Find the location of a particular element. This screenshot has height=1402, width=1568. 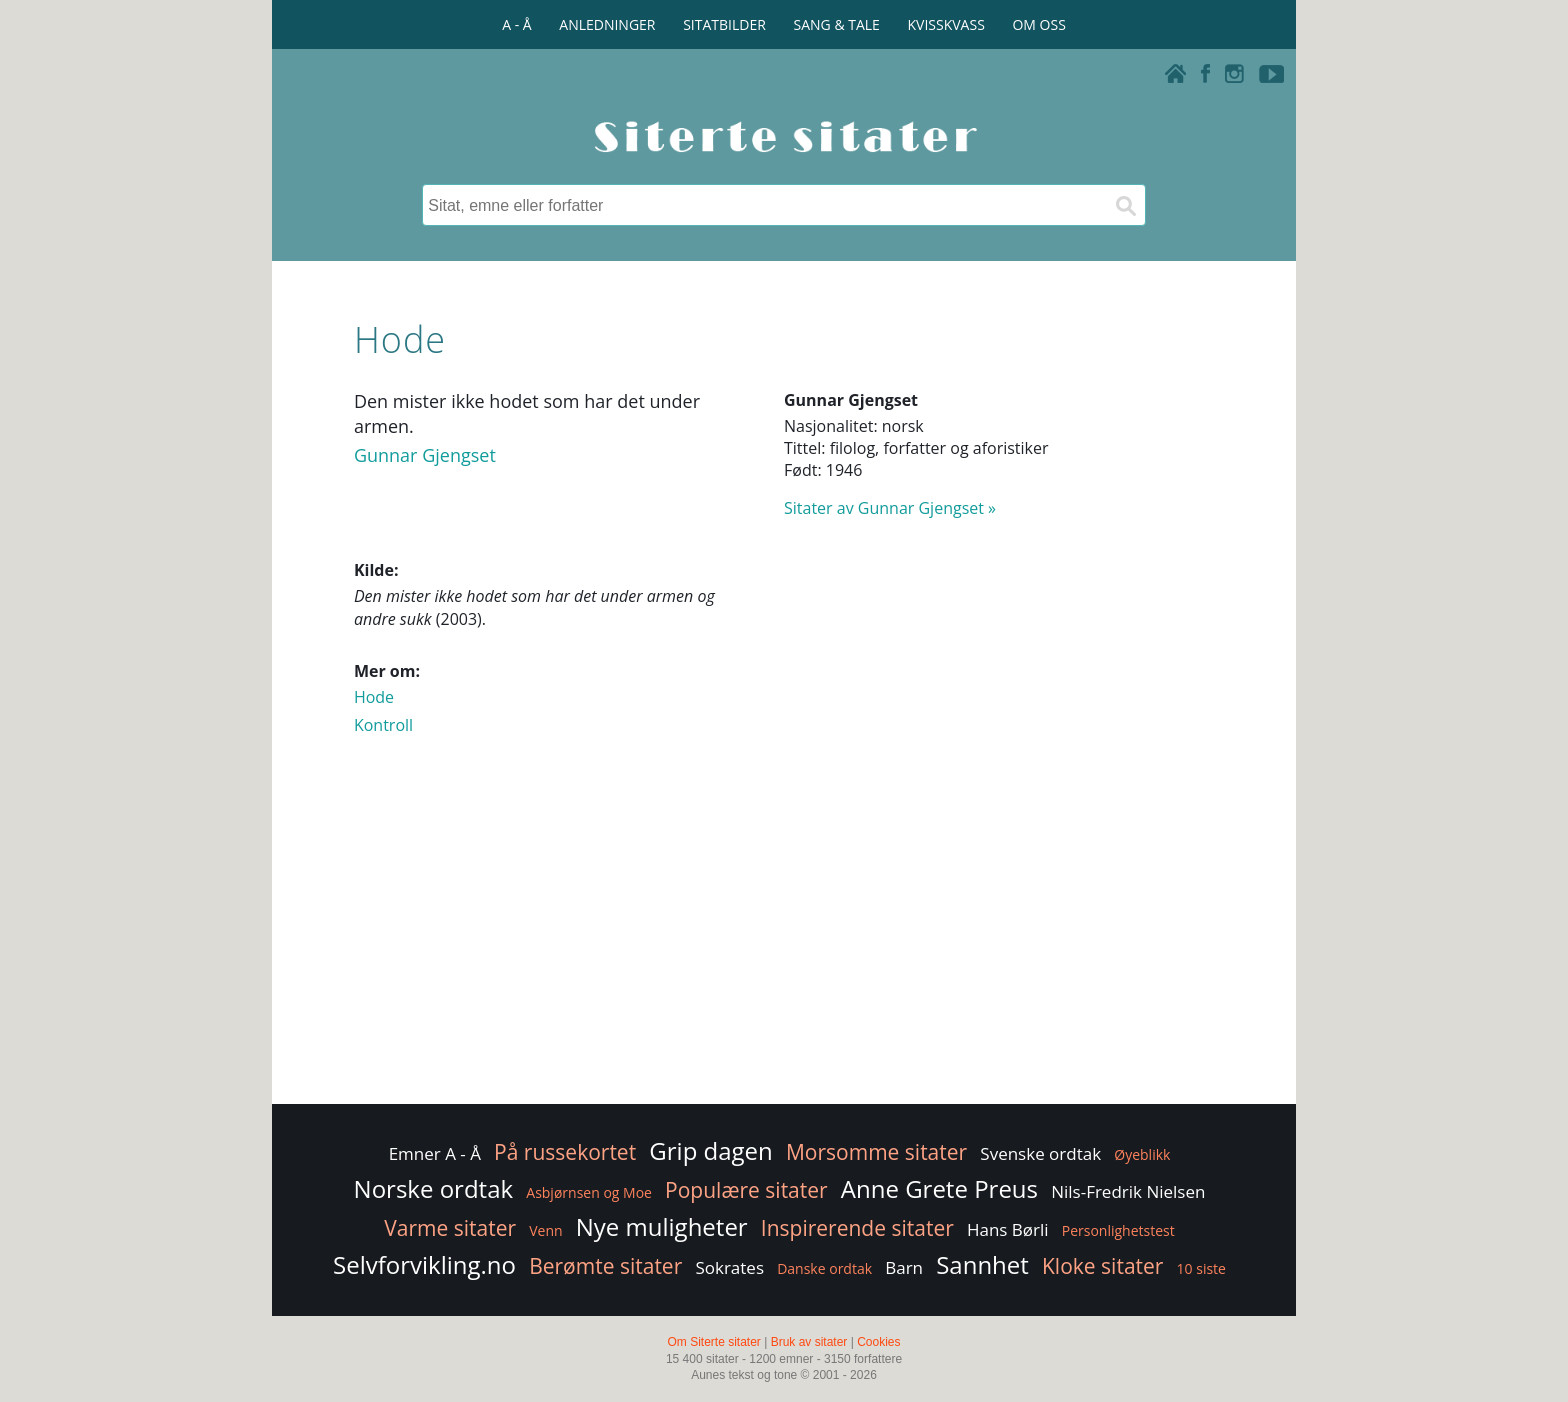

Hans Børli is located at coordinates (1008, 1229).